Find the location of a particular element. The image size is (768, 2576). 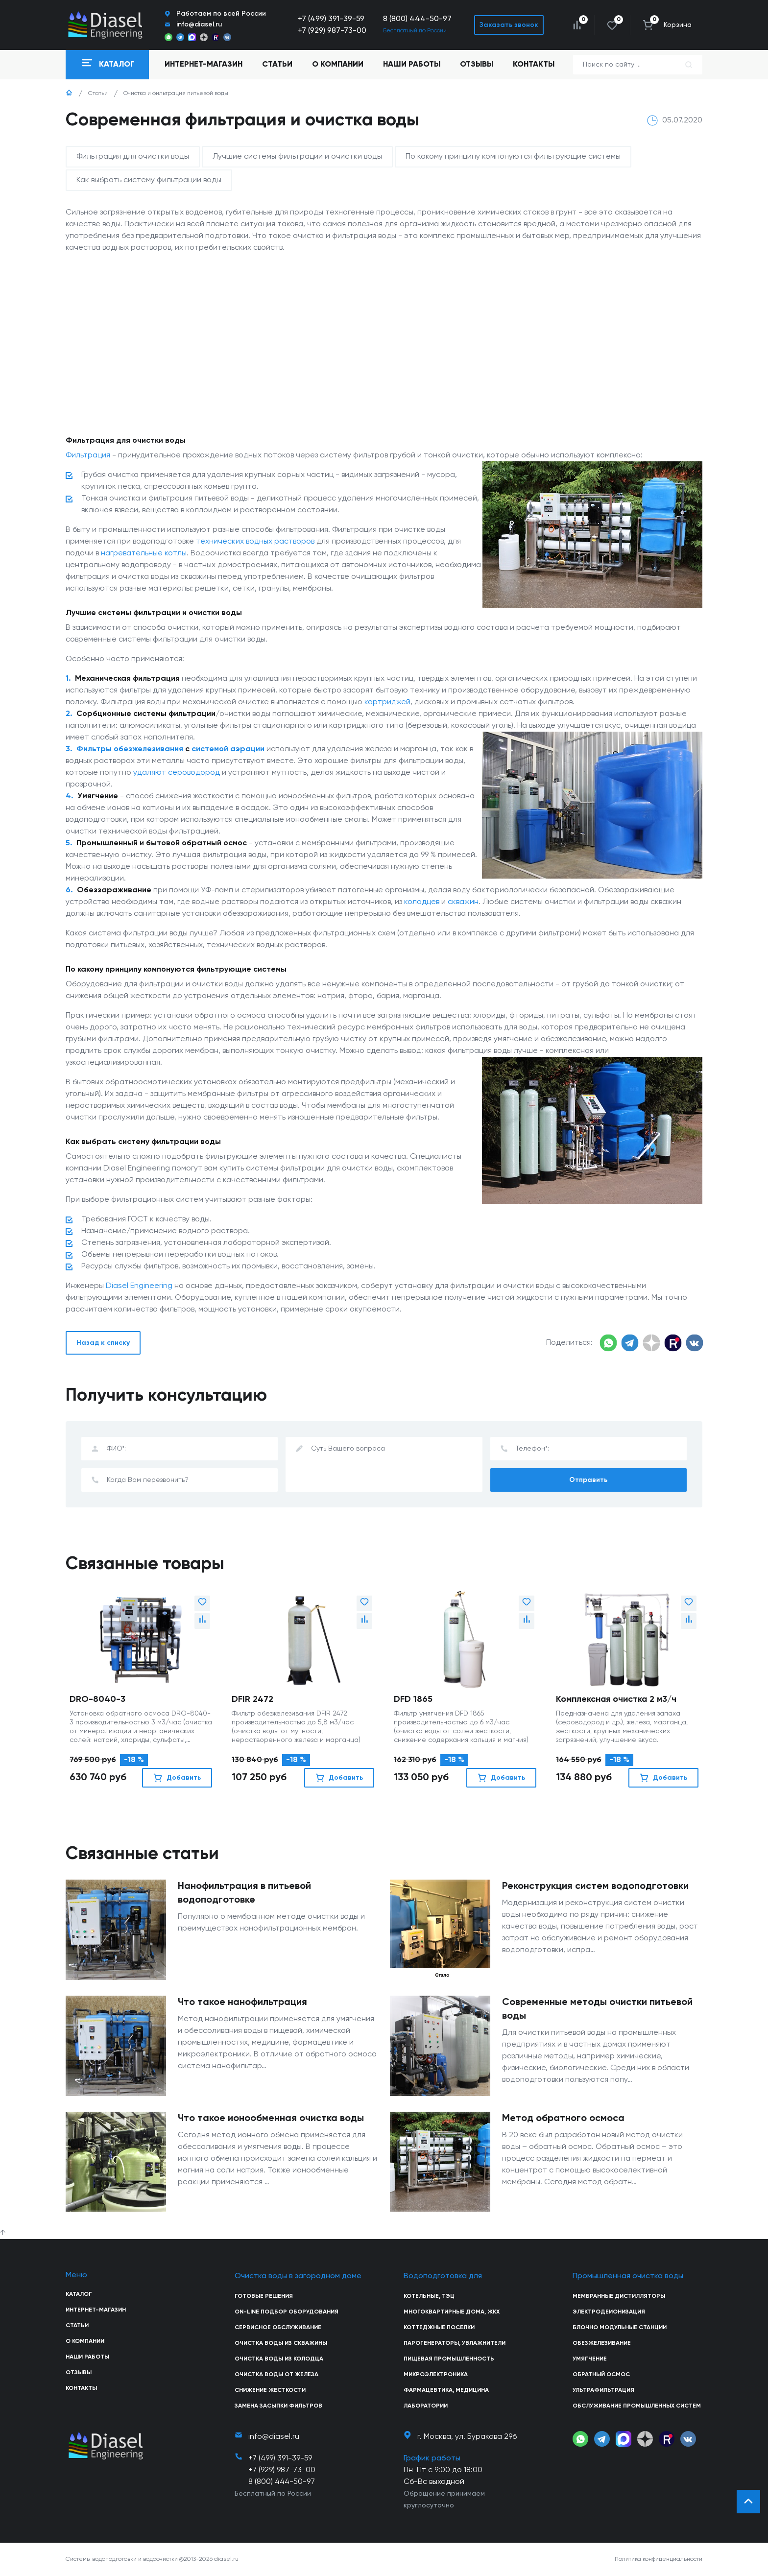

Фильтры обезжелезивания is located at coordinates (129, 749).